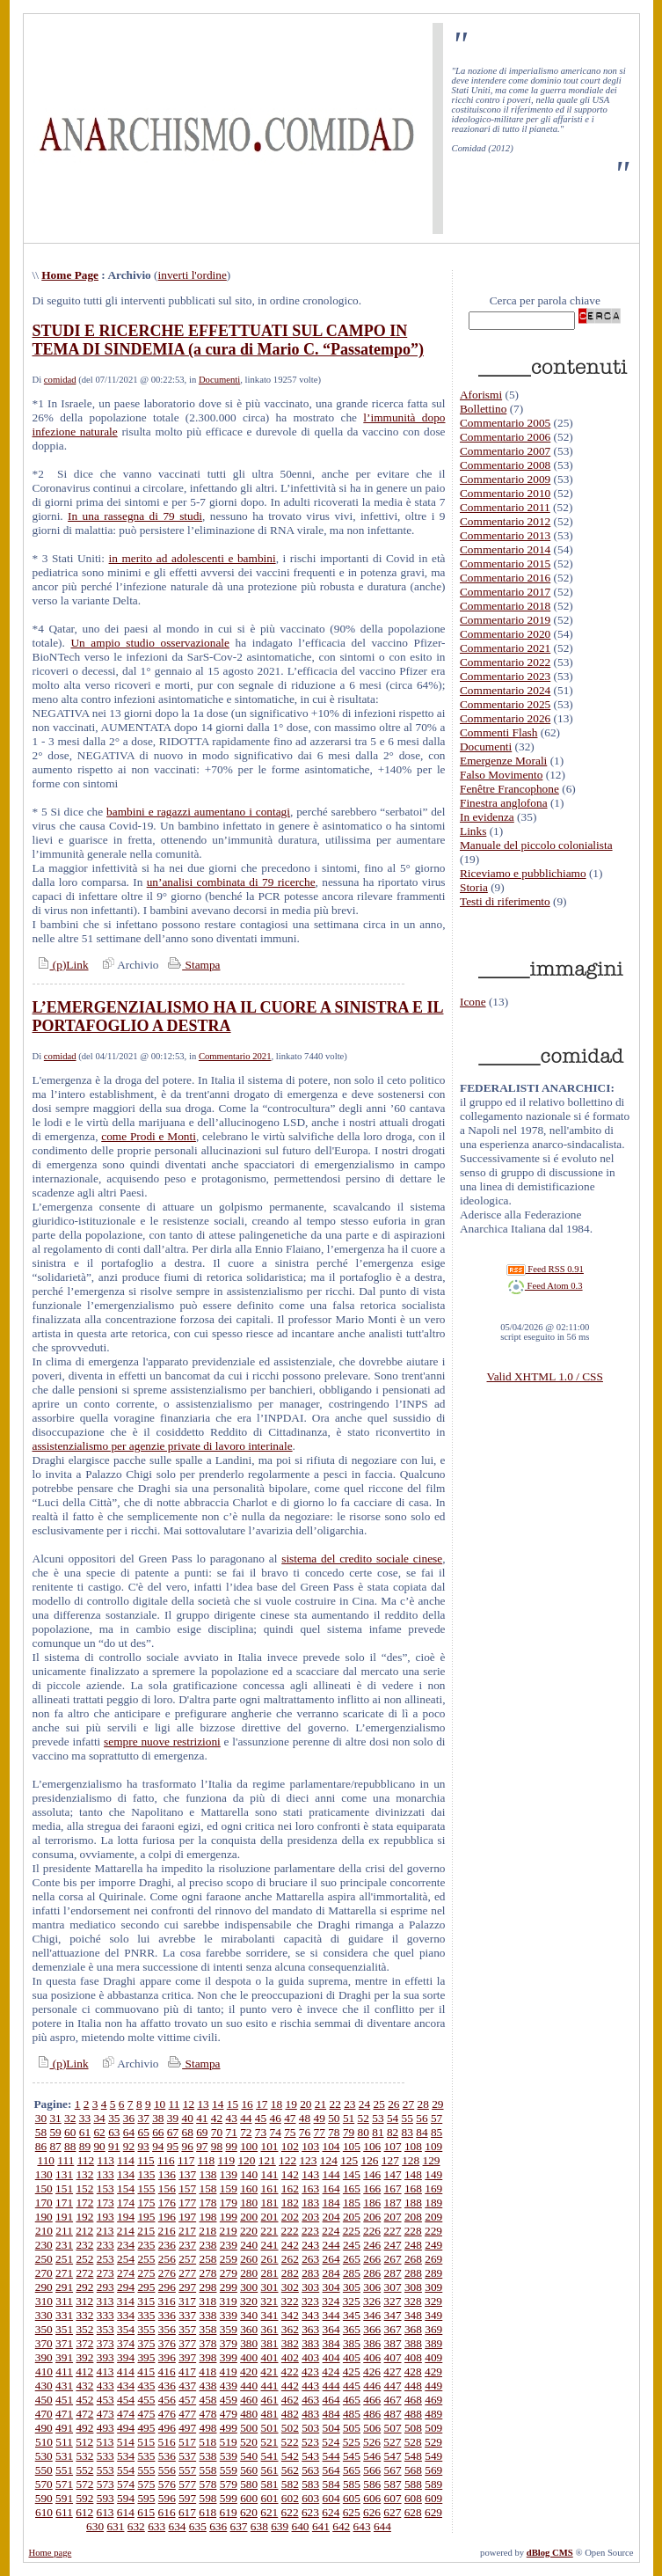 The height and width of the screenshot is (2576, 662). I want to click on 25, so click(379, 2104).